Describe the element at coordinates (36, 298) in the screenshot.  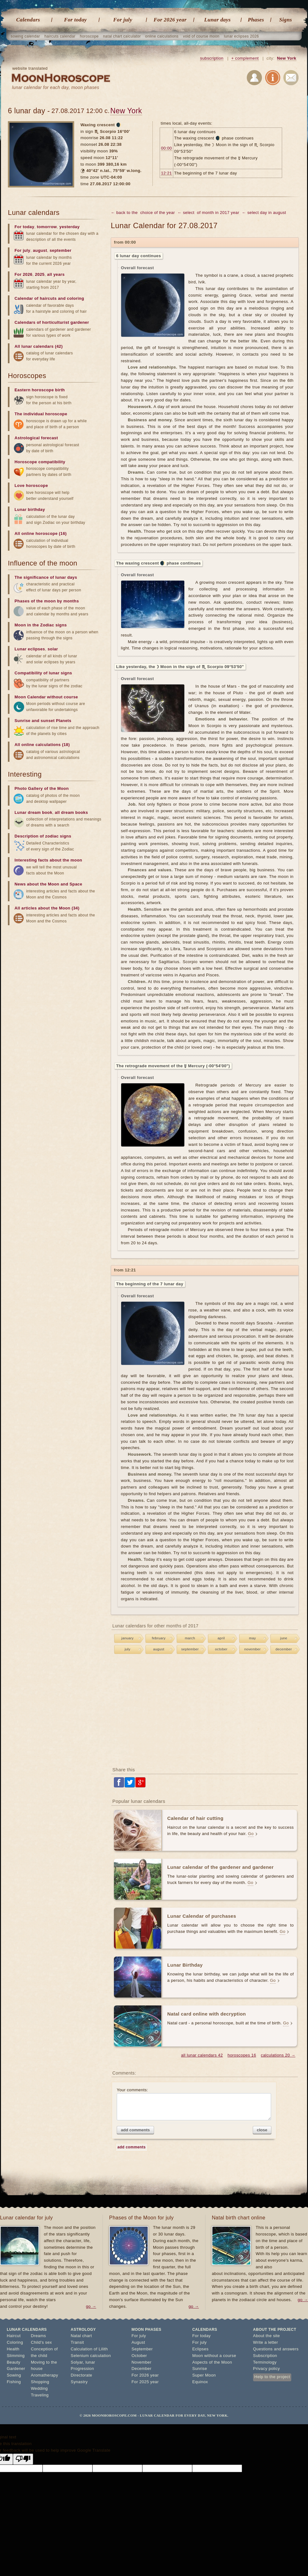
I see `Calendar of haircuts` at that location.